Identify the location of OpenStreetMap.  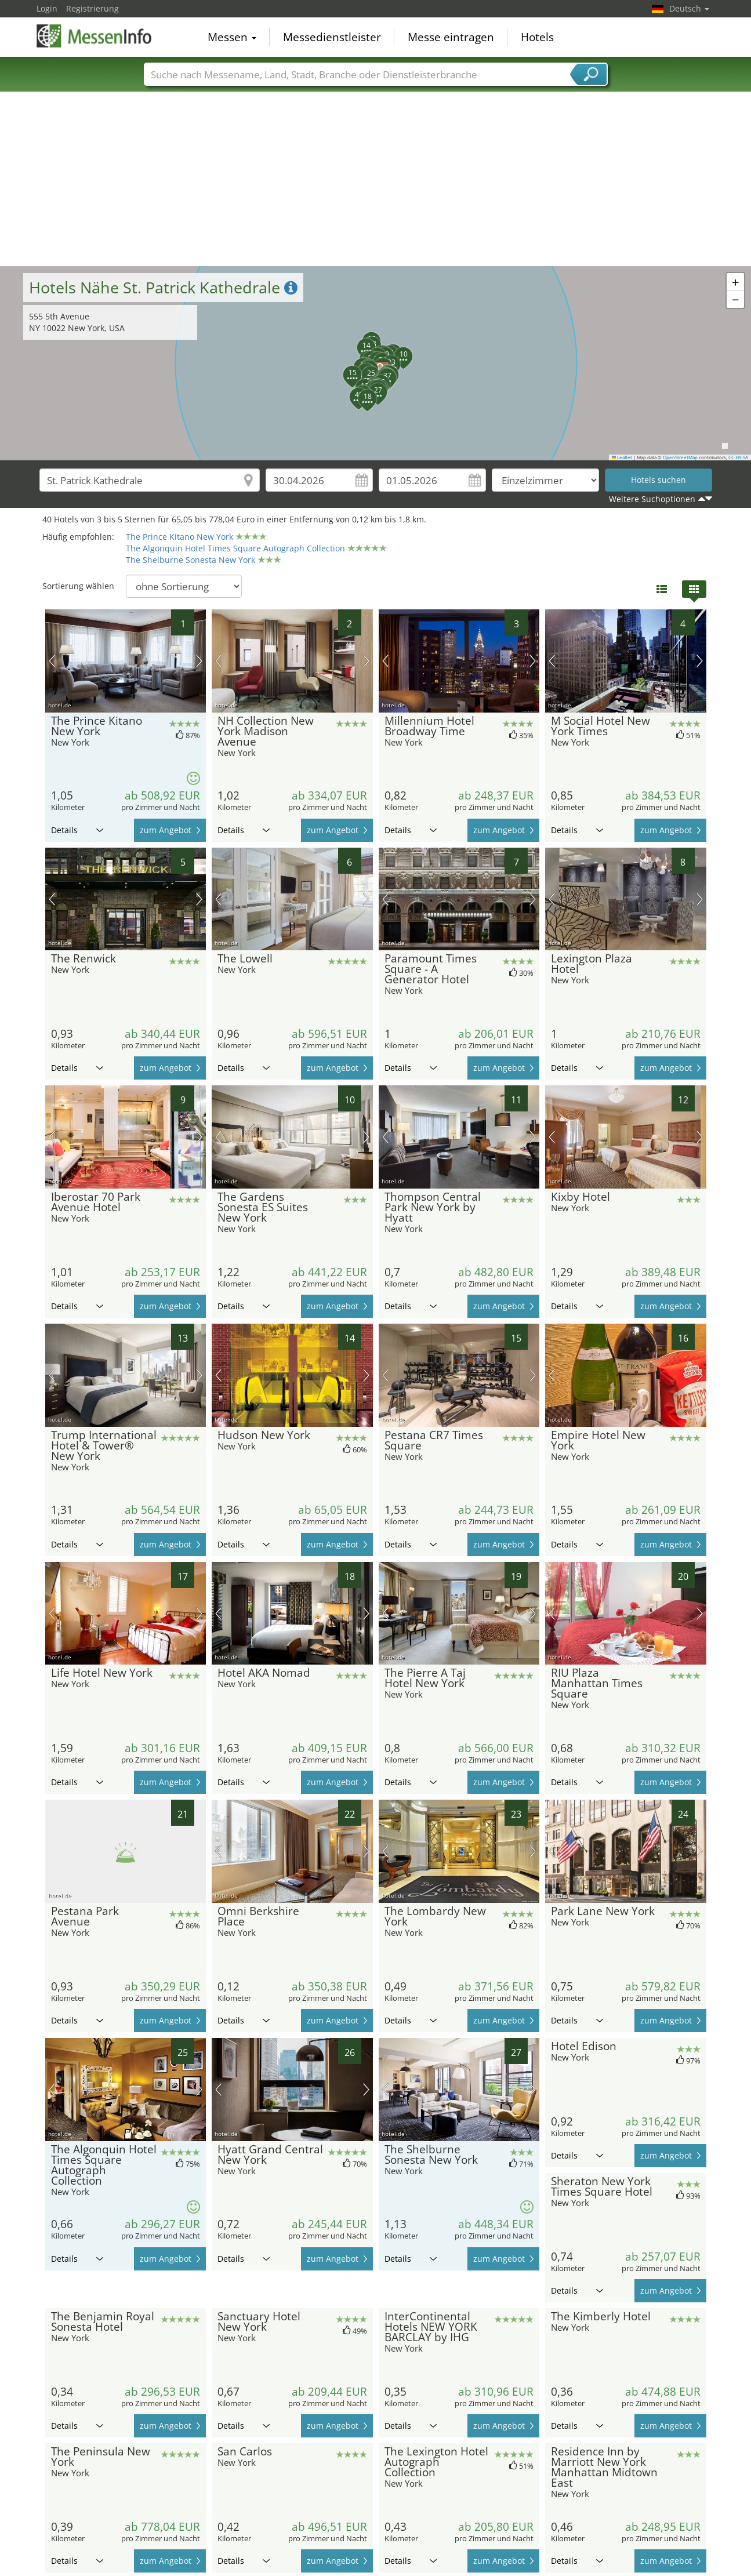
(680, 457).